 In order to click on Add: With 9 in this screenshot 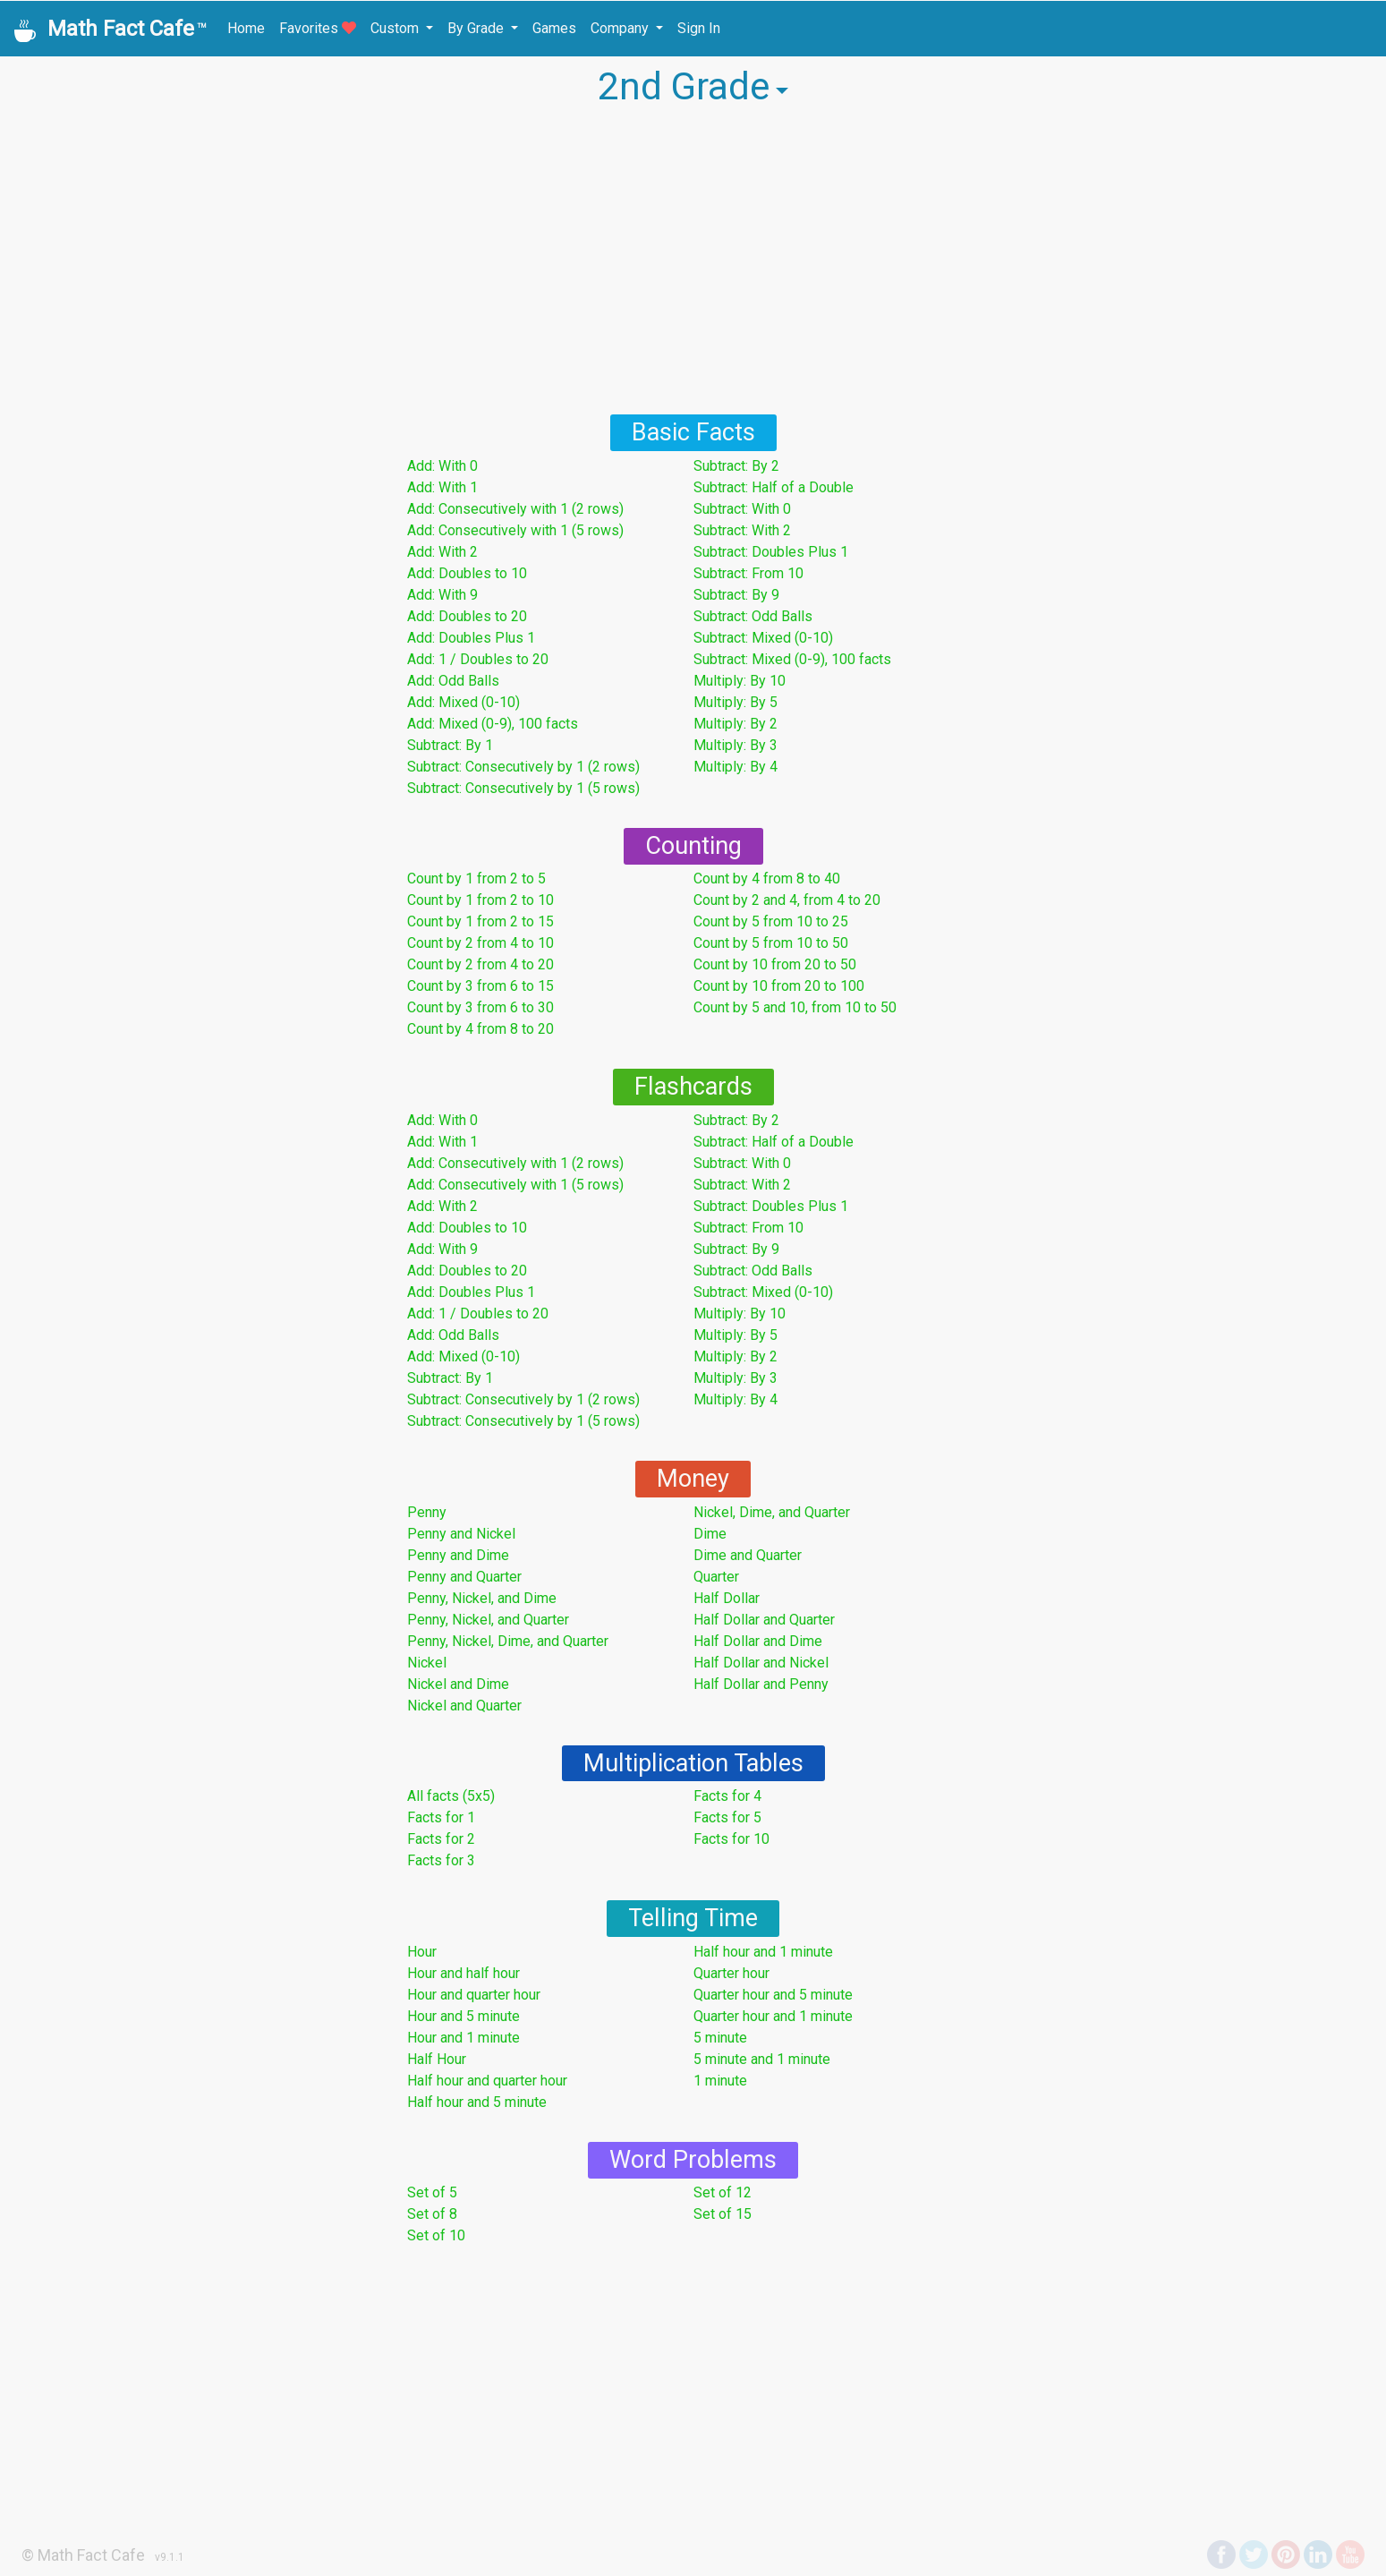, I will do `click(442, 594)`.